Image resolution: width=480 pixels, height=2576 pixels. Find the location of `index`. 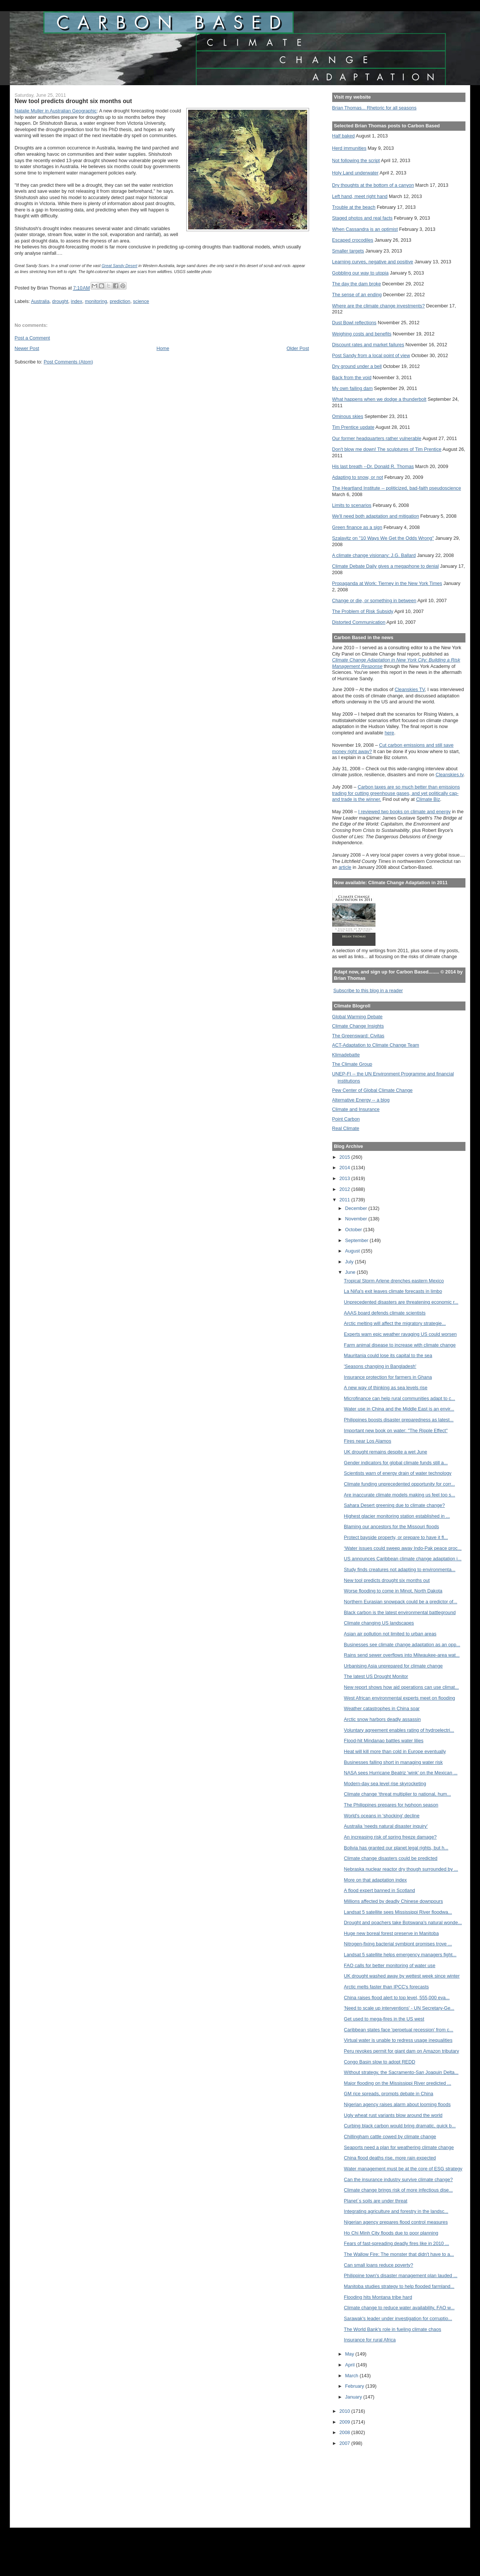

index is located at coordinates (76, 301).